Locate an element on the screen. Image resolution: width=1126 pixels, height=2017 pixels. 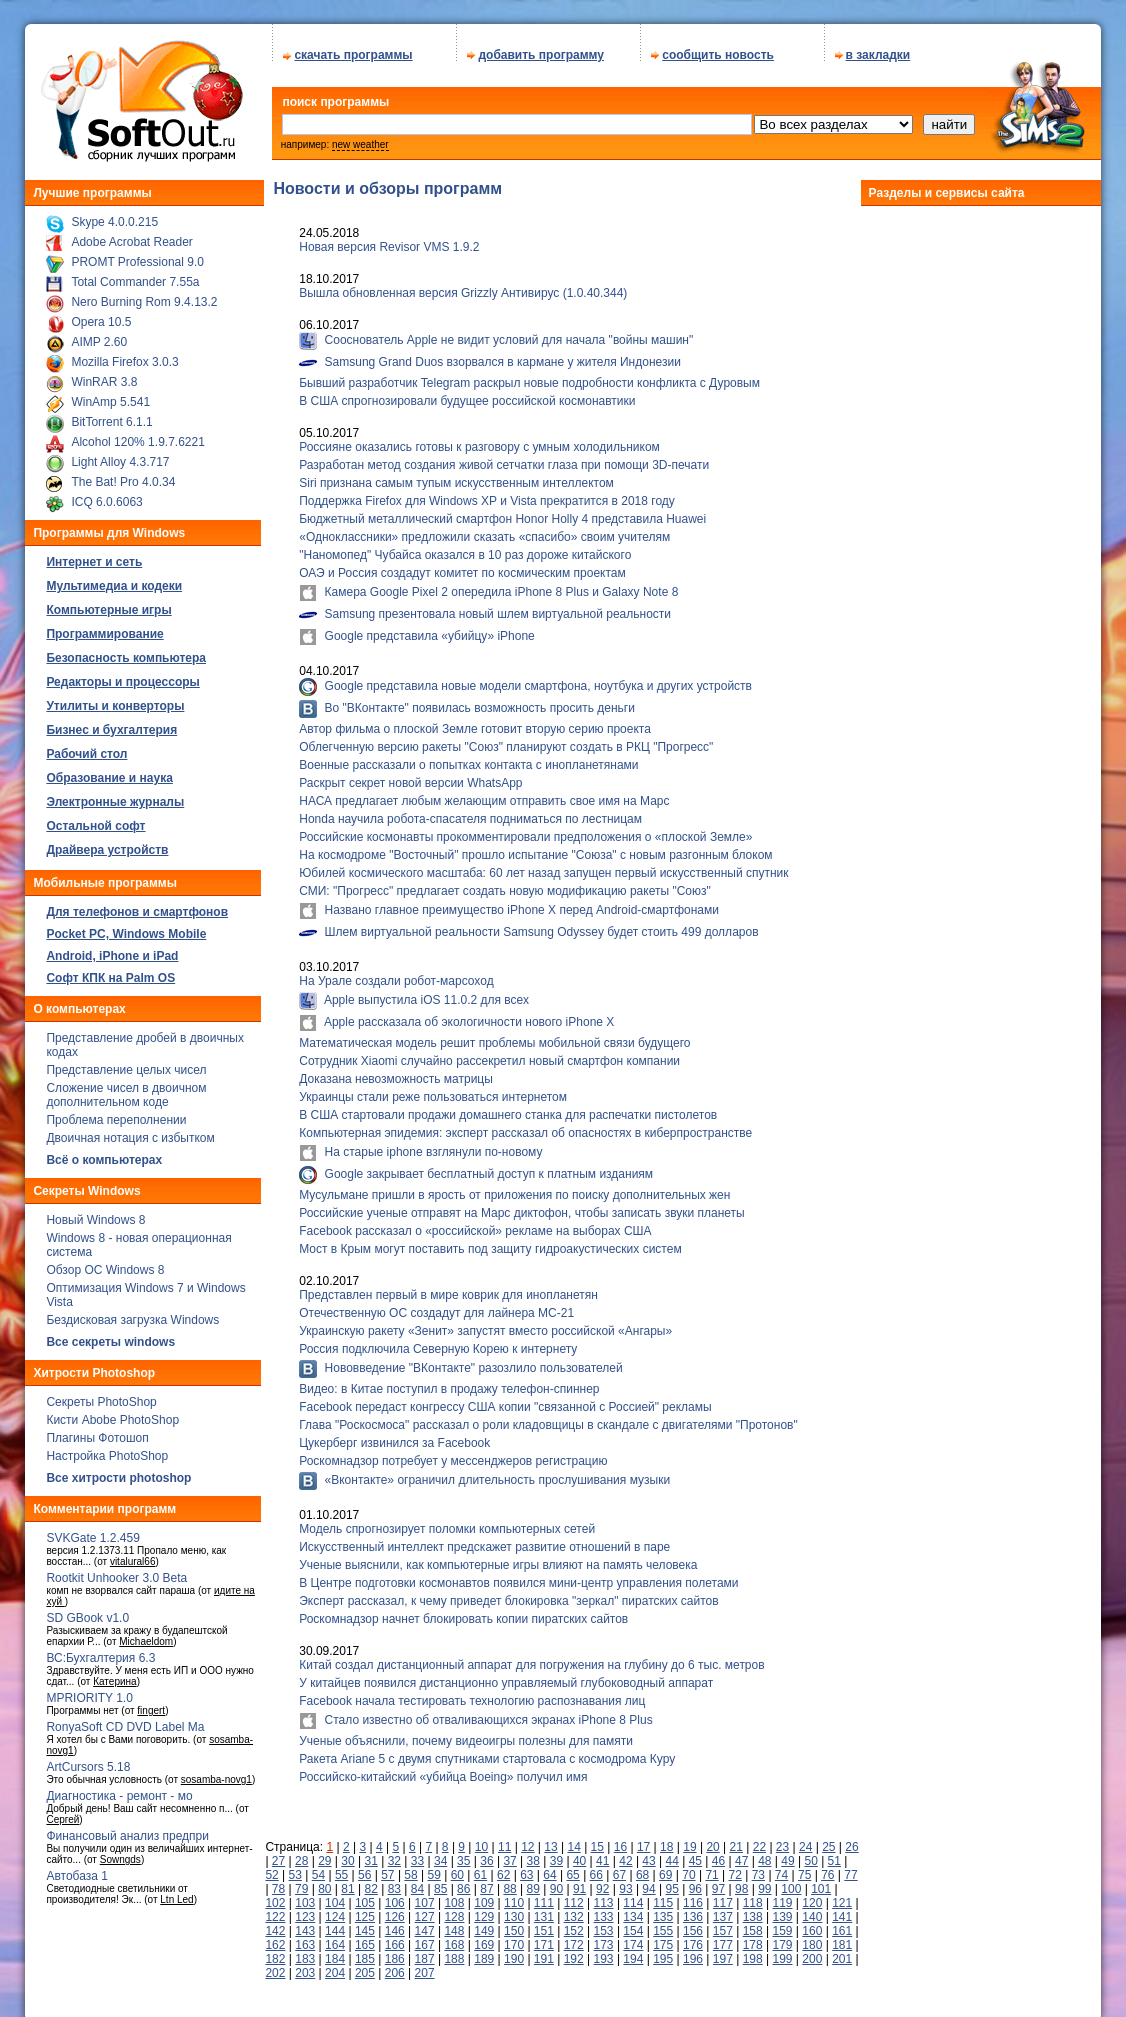
200 is located at coordinates (812, 1952).